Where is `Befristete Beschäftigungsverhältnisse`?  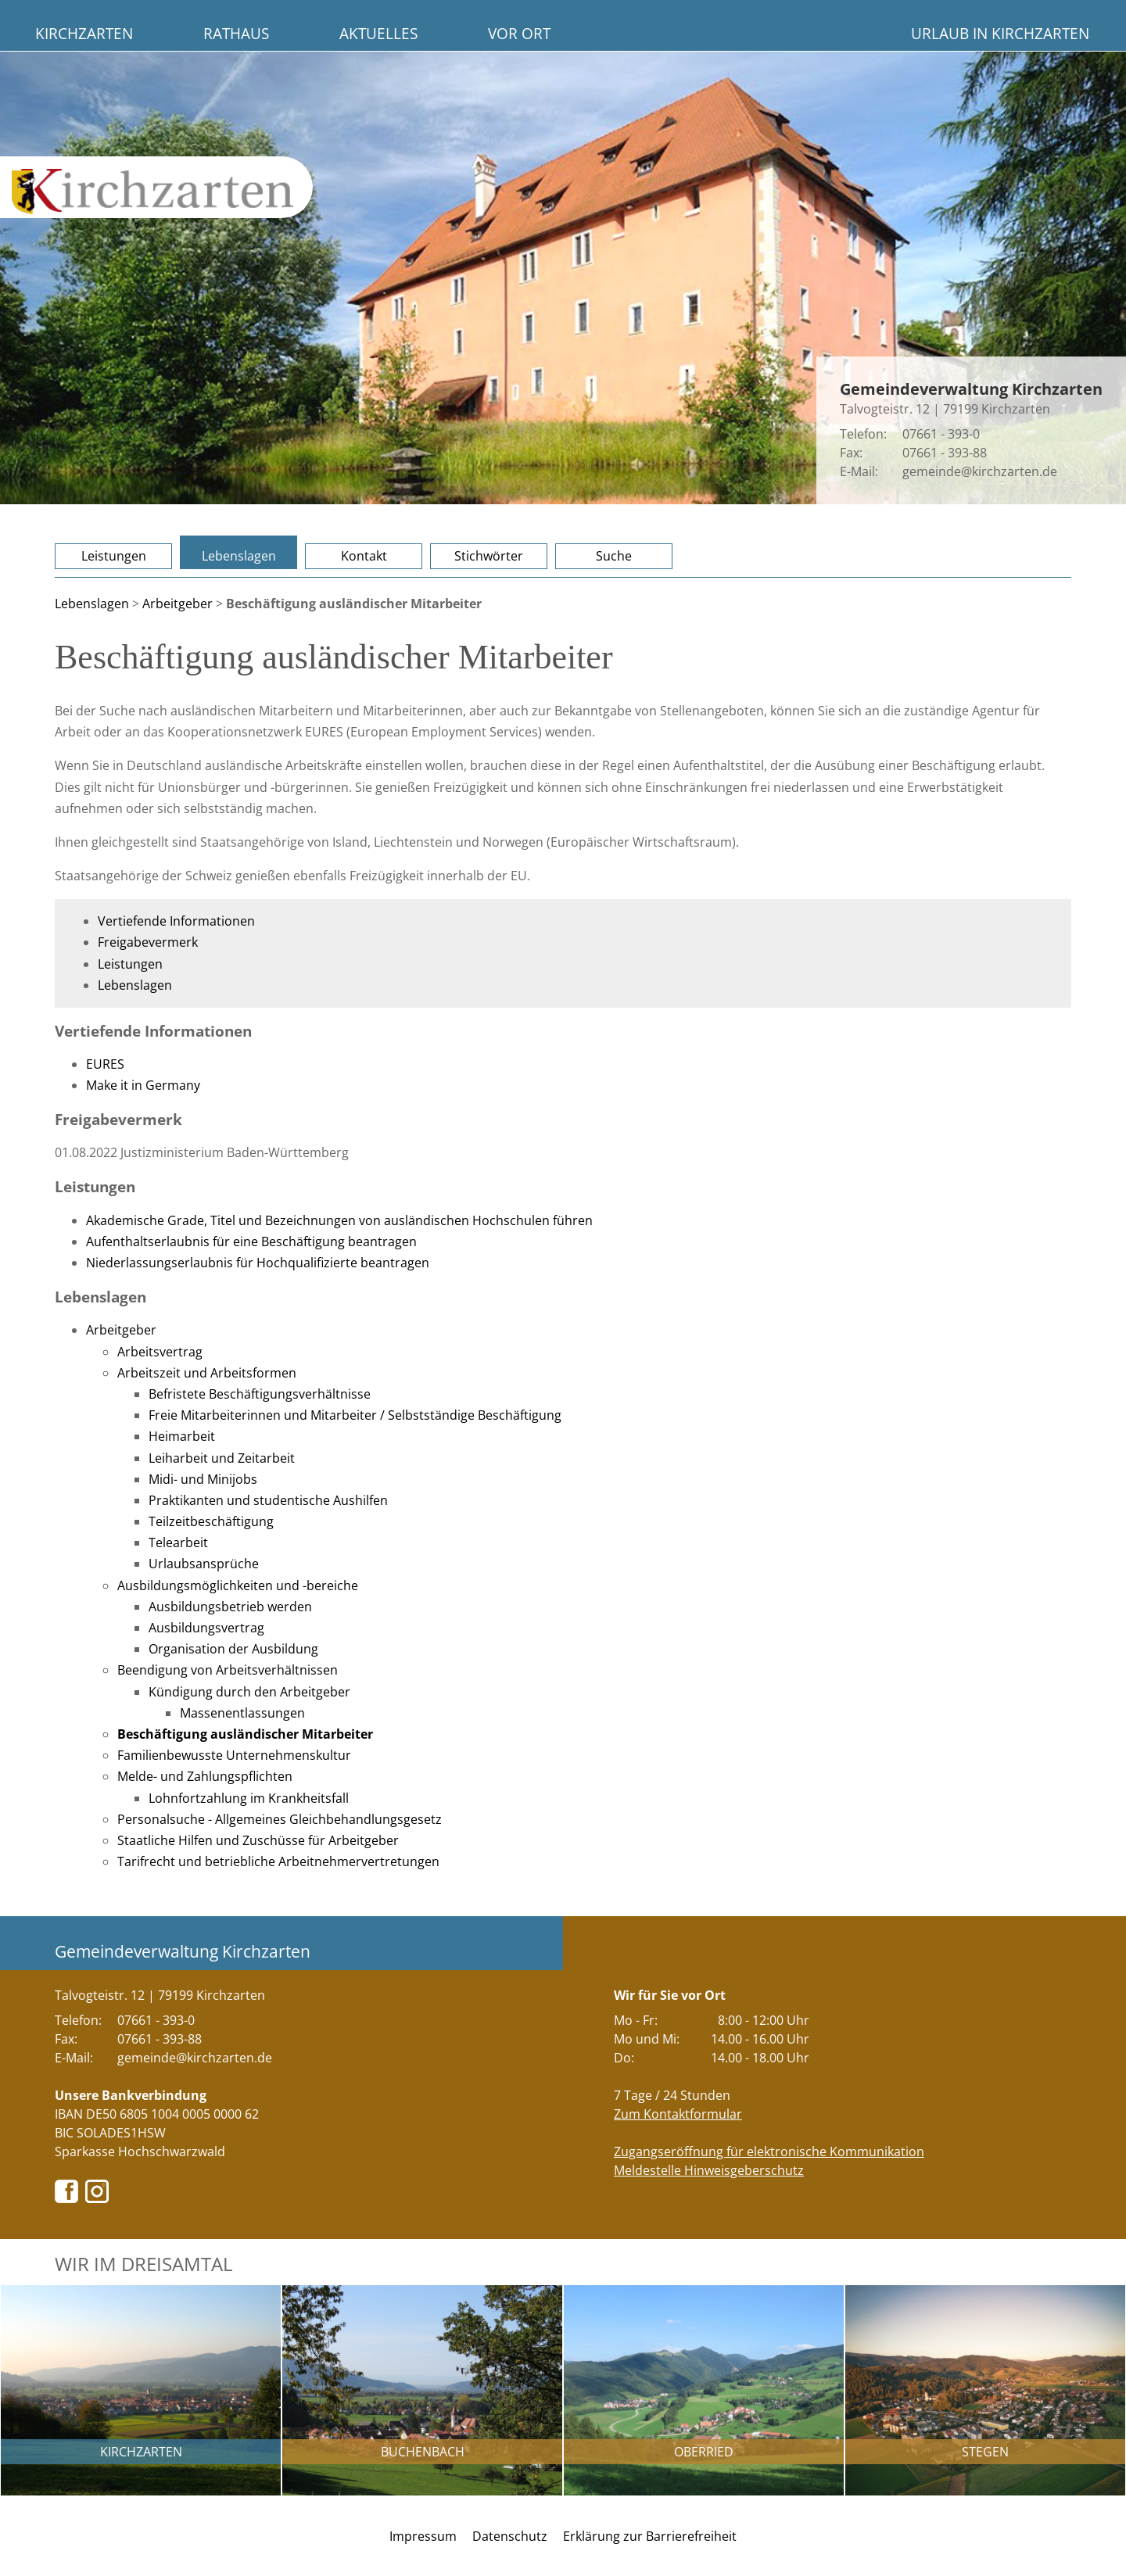
Befristete Beschäftigungsverhältnisse is located at coordinates (260, 1394).